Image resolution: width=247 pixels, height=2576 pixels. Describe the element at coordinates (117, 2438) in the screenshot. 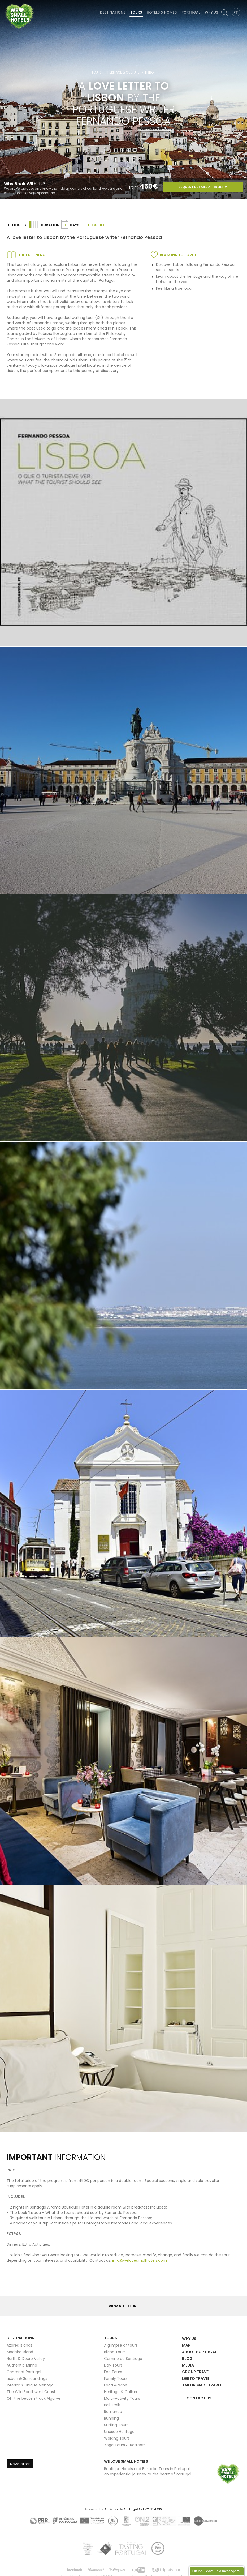

I see `Walking Tours` at that location.